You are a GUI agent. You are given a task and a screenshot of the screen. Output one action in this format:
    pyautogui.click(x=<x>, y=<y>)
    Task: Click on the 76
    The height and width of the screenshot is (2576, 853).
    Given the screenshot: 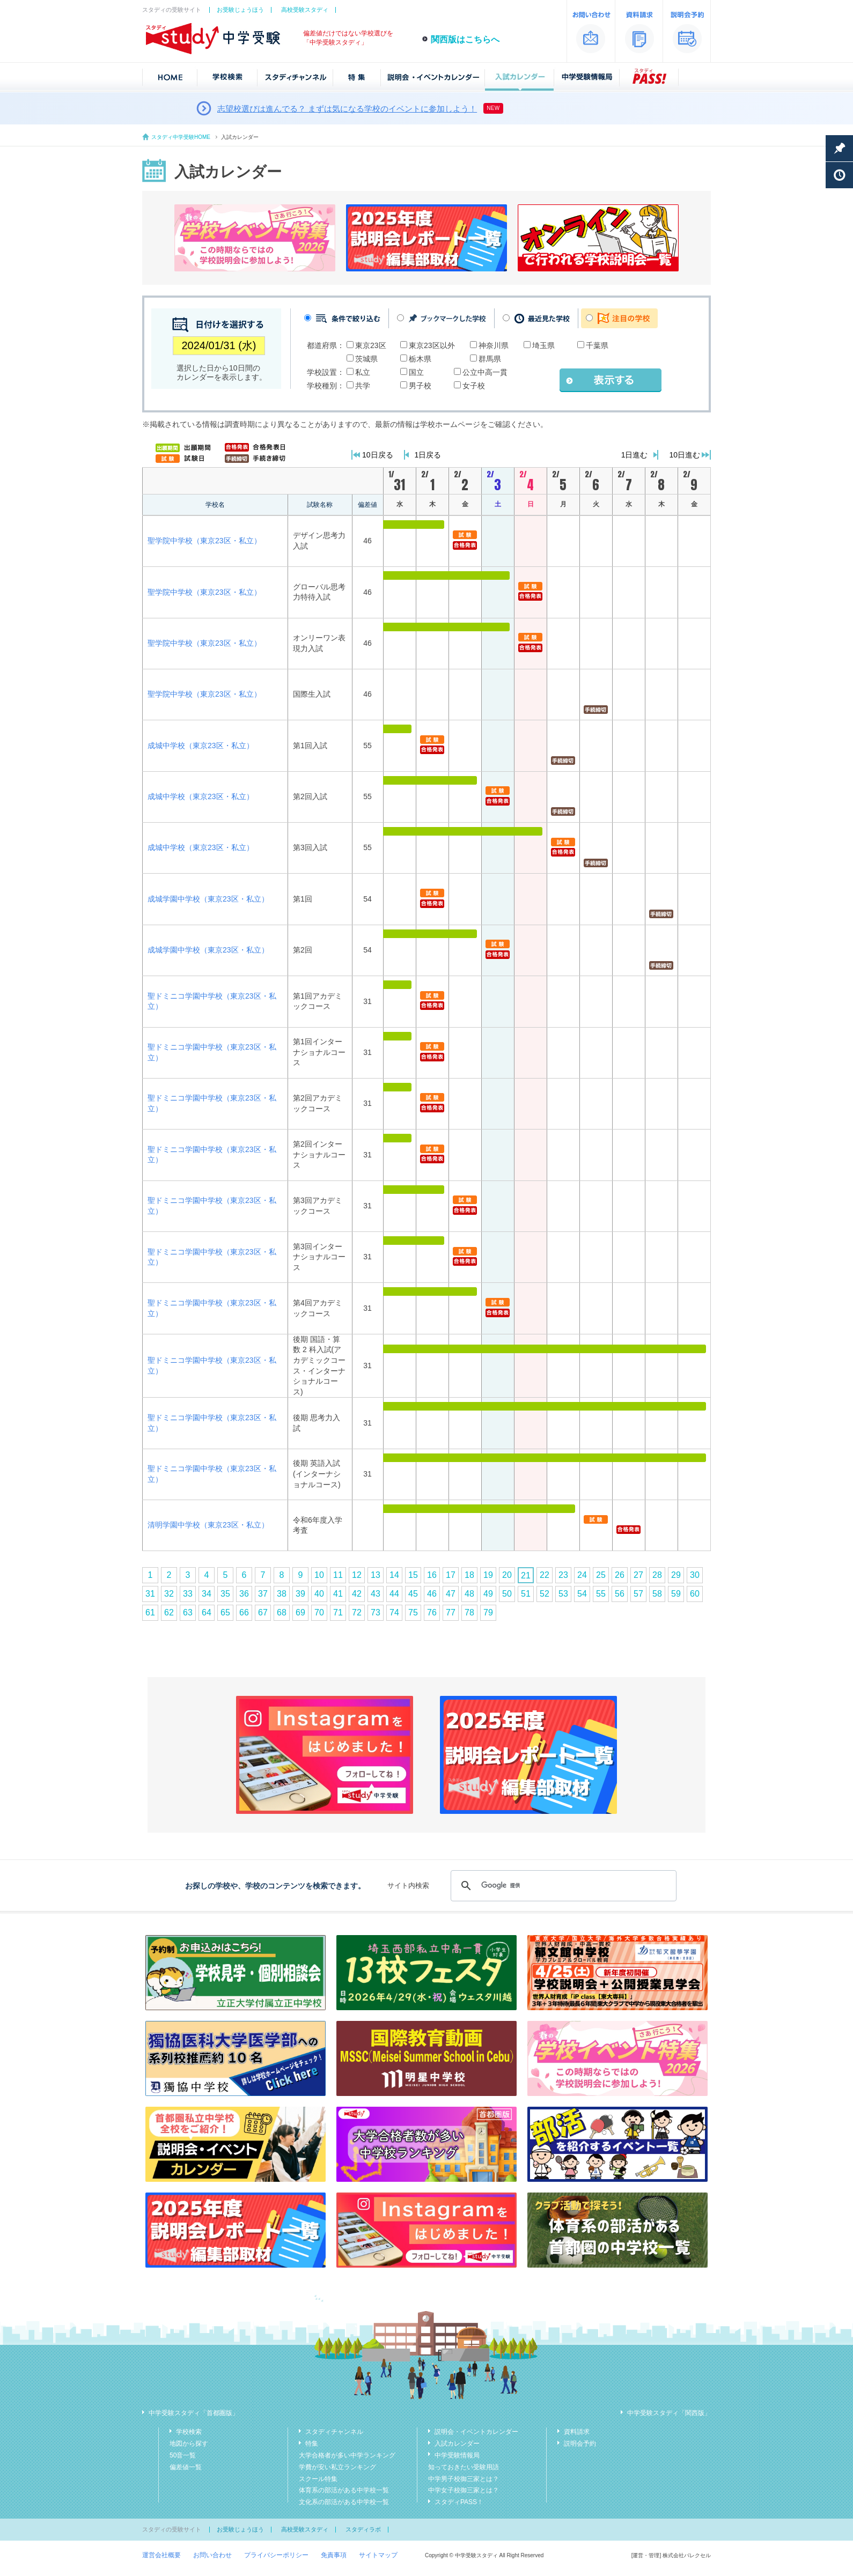 What is the action you would take?
    pyautogui.click(x=432, y=1612)
    